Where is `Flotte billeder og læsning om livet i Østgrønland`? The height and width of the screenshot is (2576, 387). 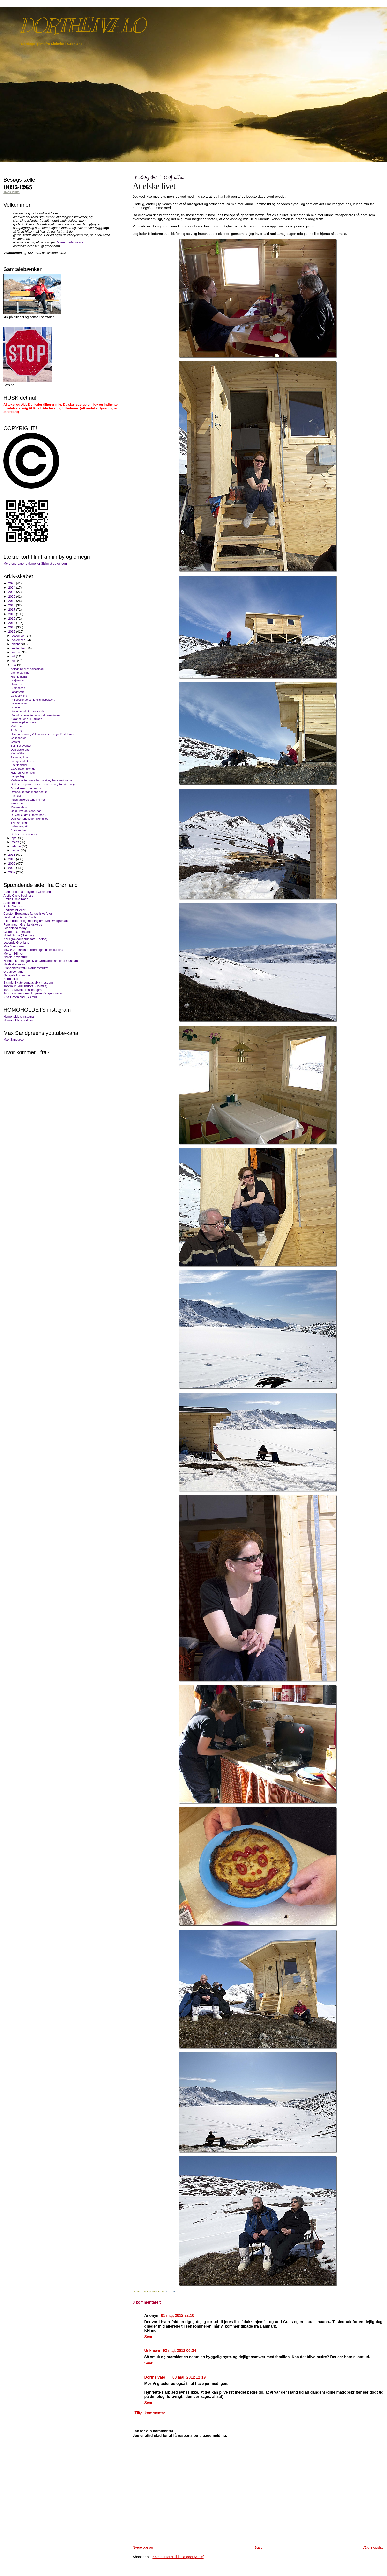
Flotte billeder og læsning om livet i Østgrønland is located at coordinates (36, 921).